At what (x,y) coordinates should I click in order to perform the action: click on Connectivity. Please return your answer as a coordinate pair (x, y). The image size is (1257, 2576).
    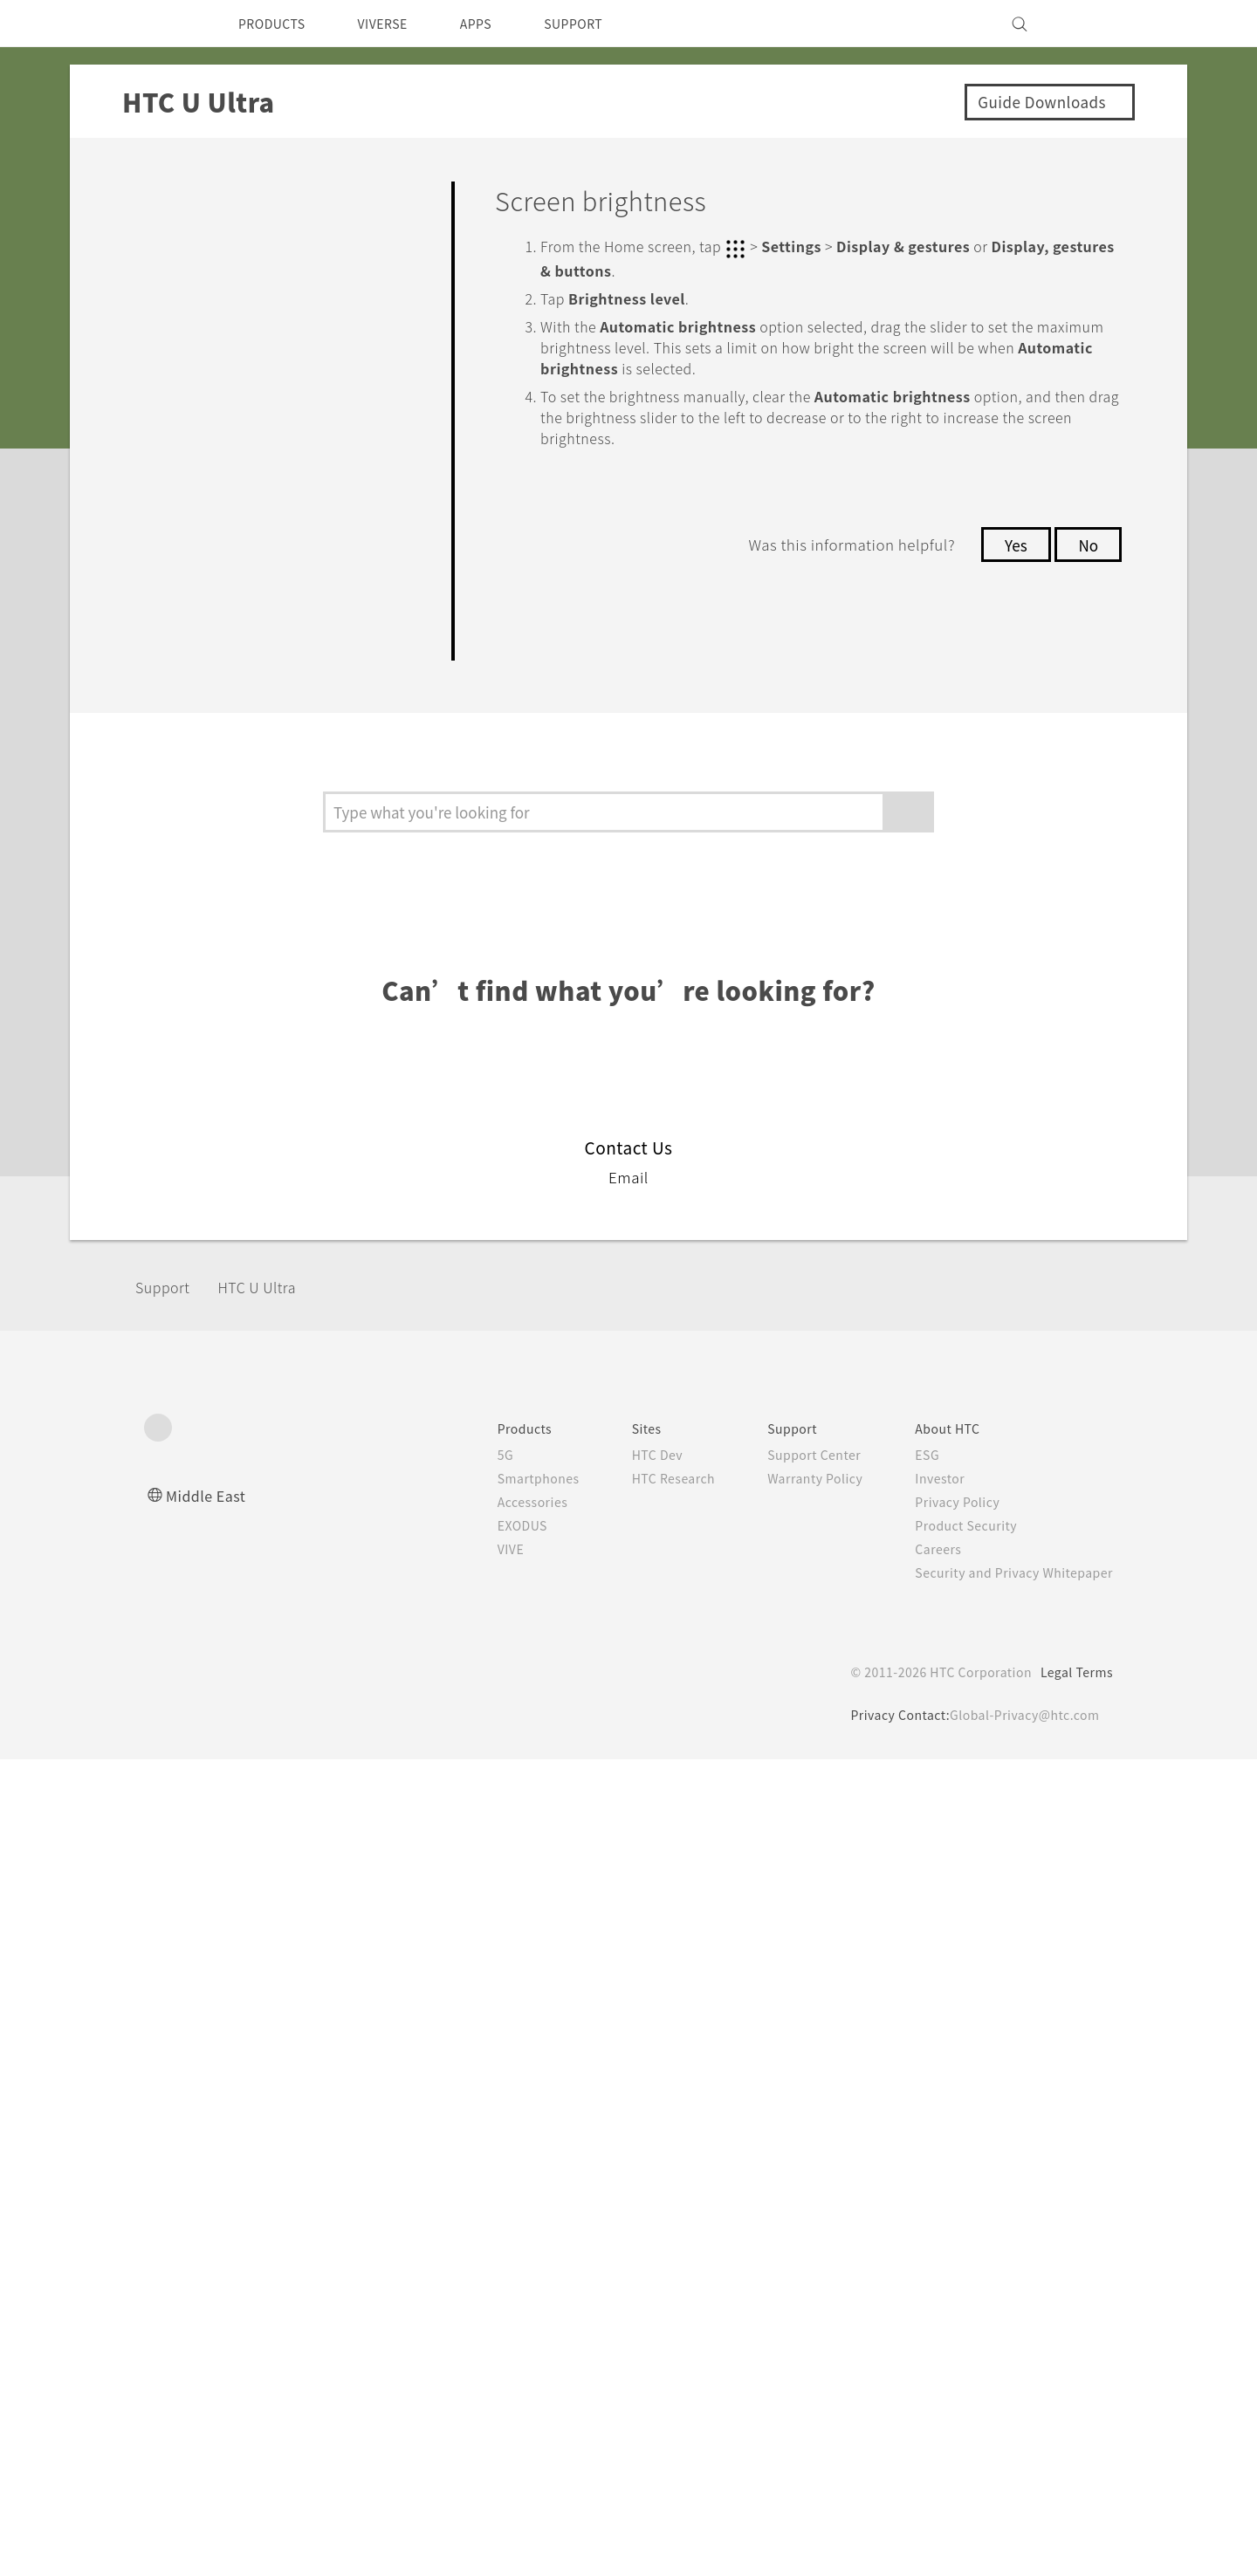
    Looking at the image, I should click on (194, 623).